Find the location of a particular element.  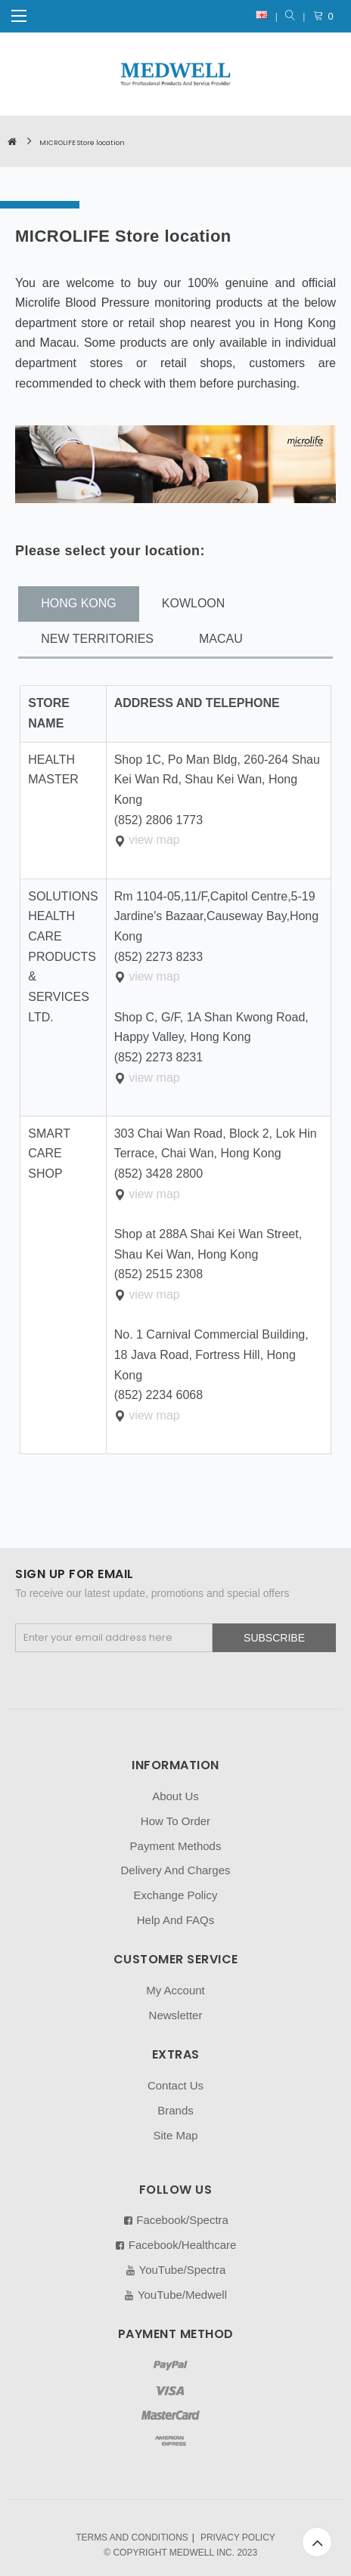

How To Order is located at coordinates (175, 1821).